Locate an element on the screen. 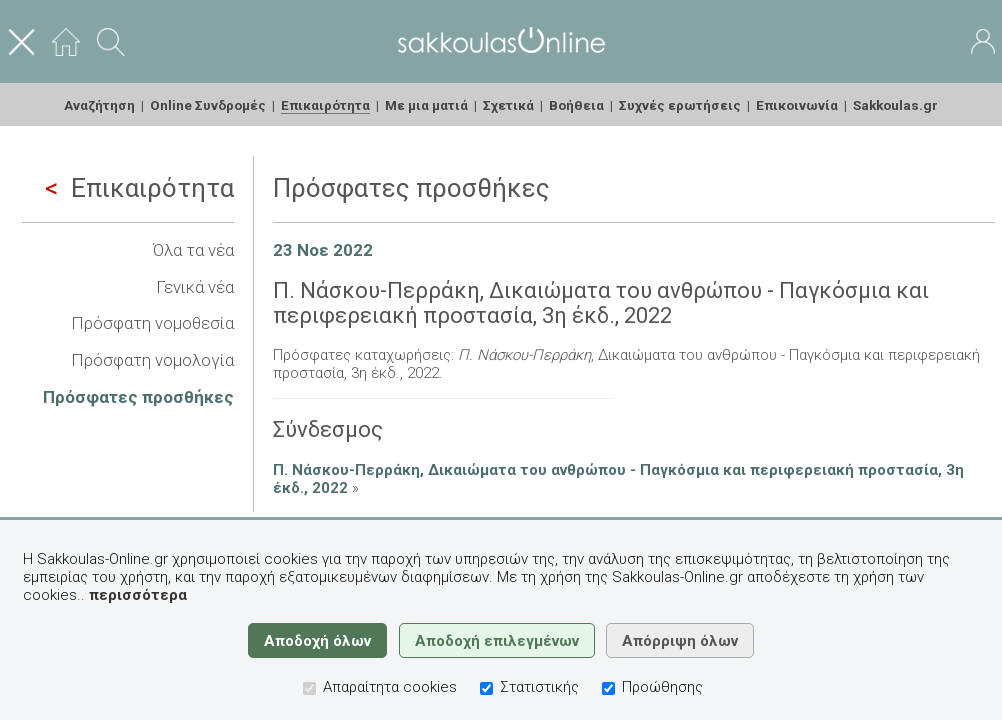 The image size is (1002, 720). Αναζήτηση [menuitem] is located at coordinates (99, 105).